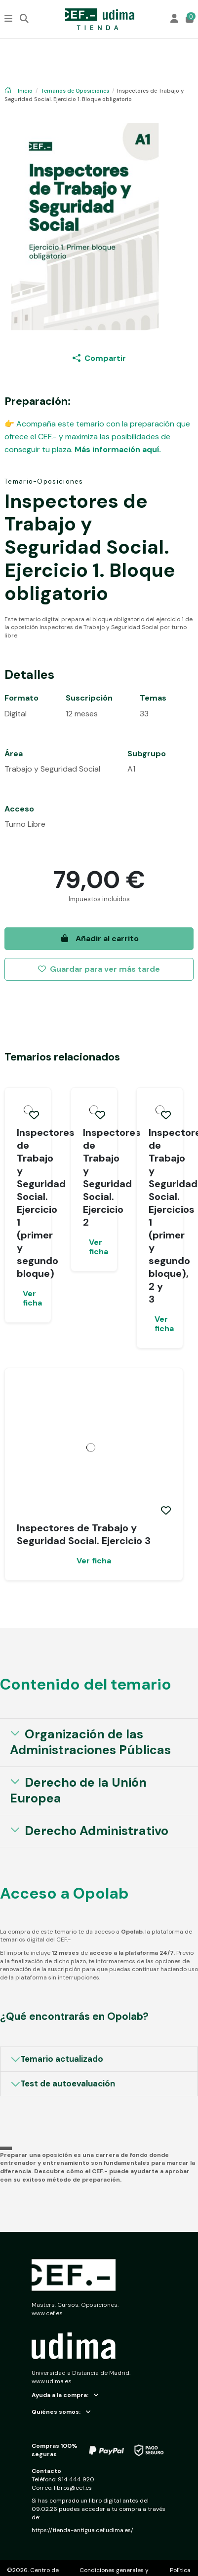 The width and height of the screenshot is (198, 2576). I want to click on https://tienda-antigua.cef.udima.es/, so click(82, 2530).